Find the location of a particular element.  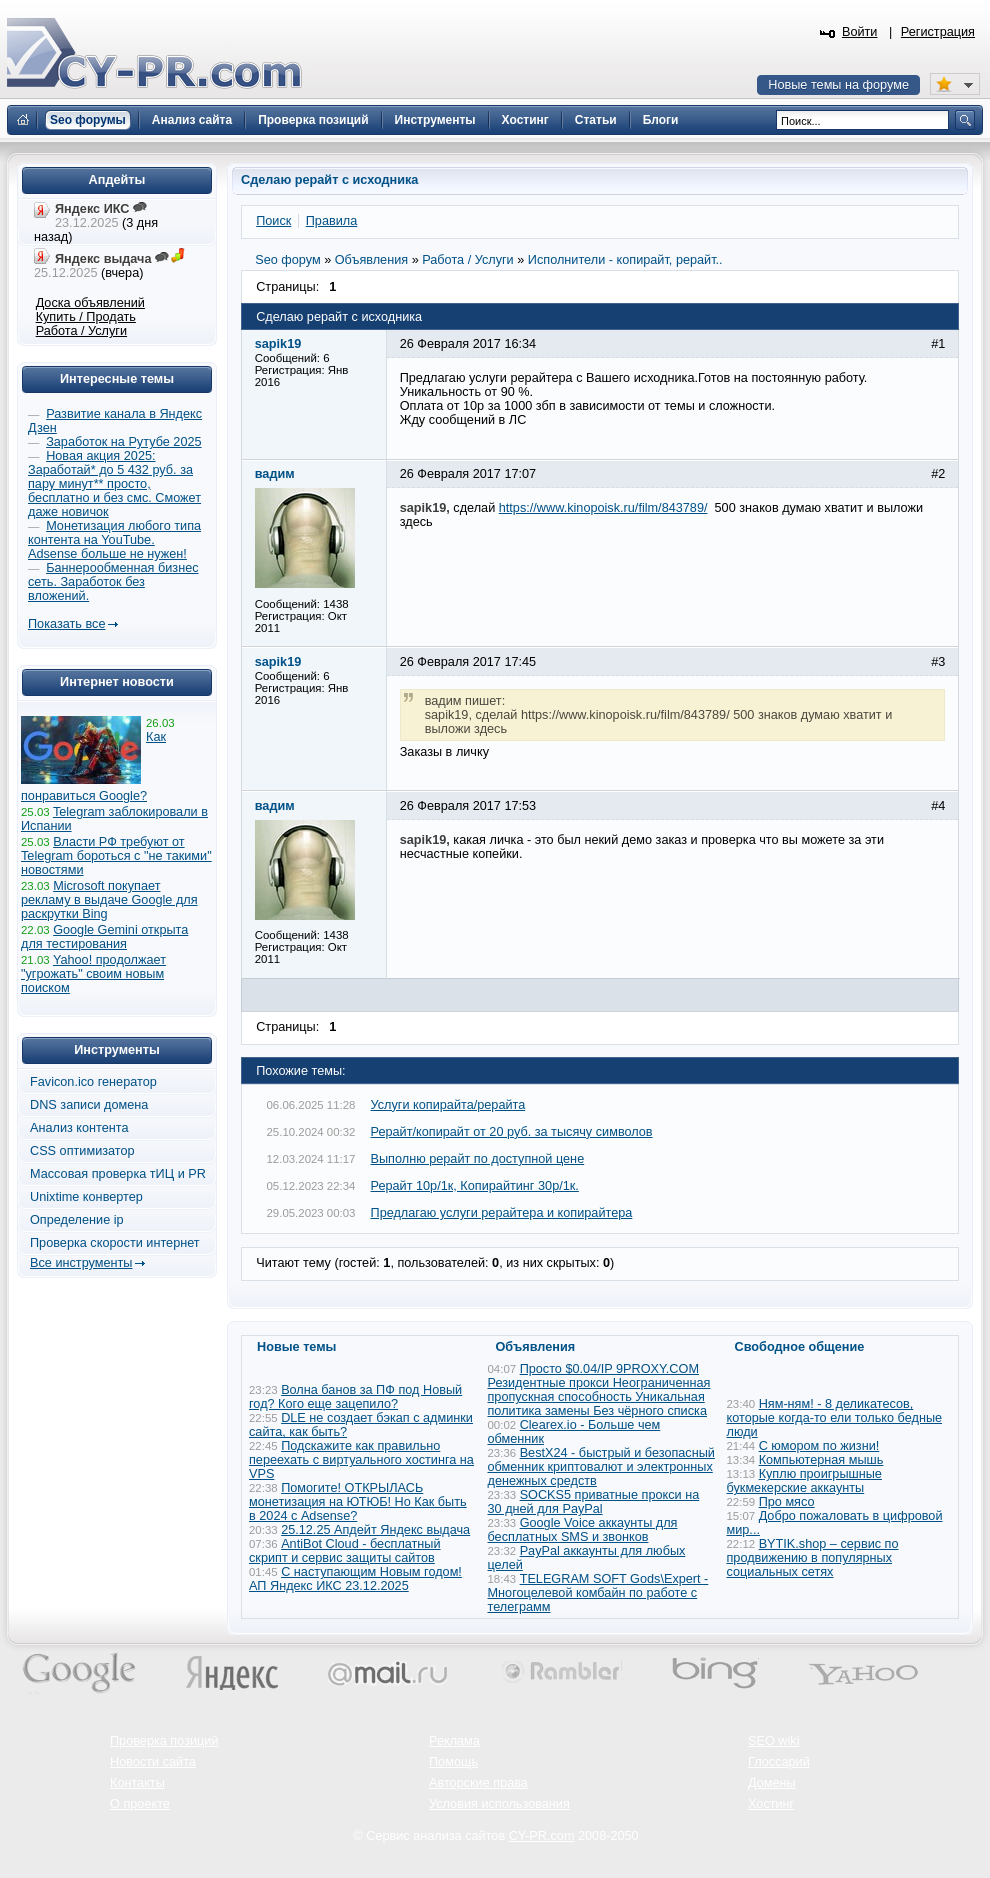

Монетизация любого типа контента на YouTube. Adsense больше не нужен! is located at coordinates (114, 540).